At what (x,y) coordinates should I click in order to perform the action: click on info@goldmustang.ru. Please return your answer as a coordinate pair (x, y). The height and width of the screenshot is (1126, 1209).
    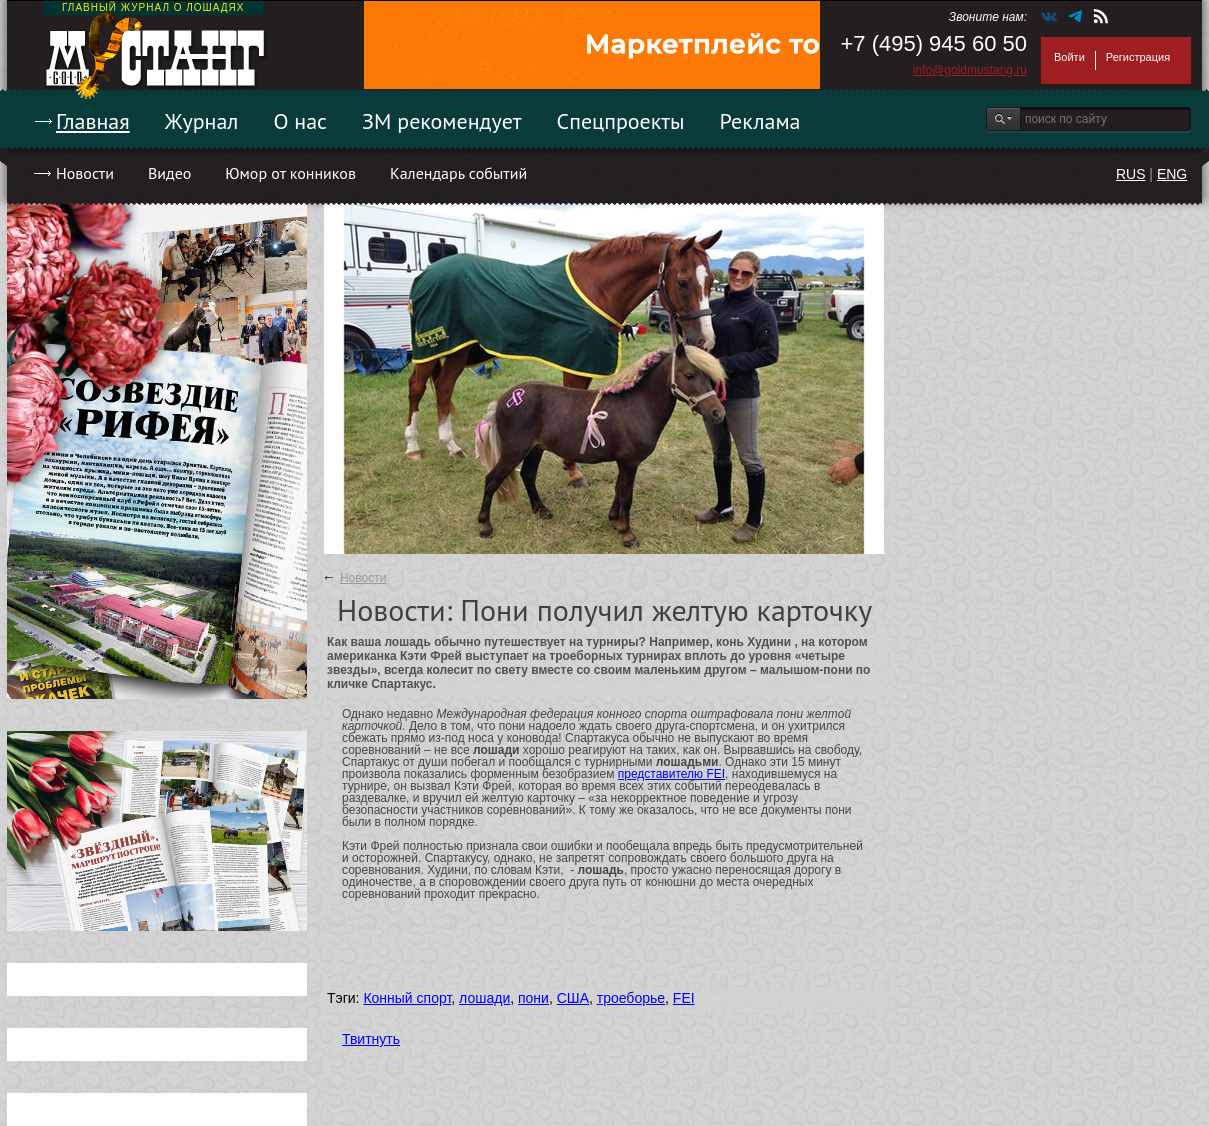
    Looking at the image, I should click on (970, 70).